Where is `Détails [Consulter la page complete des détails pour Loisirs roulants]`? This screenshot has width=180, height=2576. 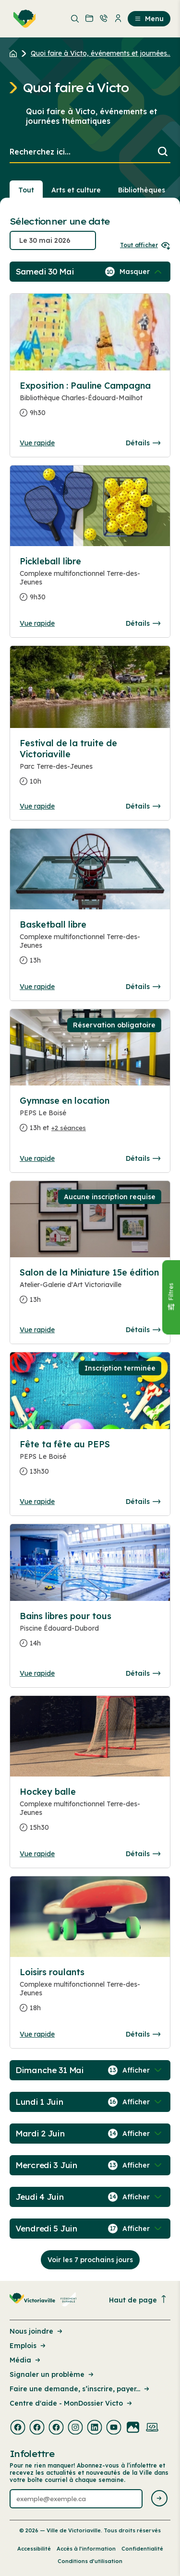 Détails [Consulter la page complete des détails pour Loisirs roulants] is located at coordinates (143, 2034).